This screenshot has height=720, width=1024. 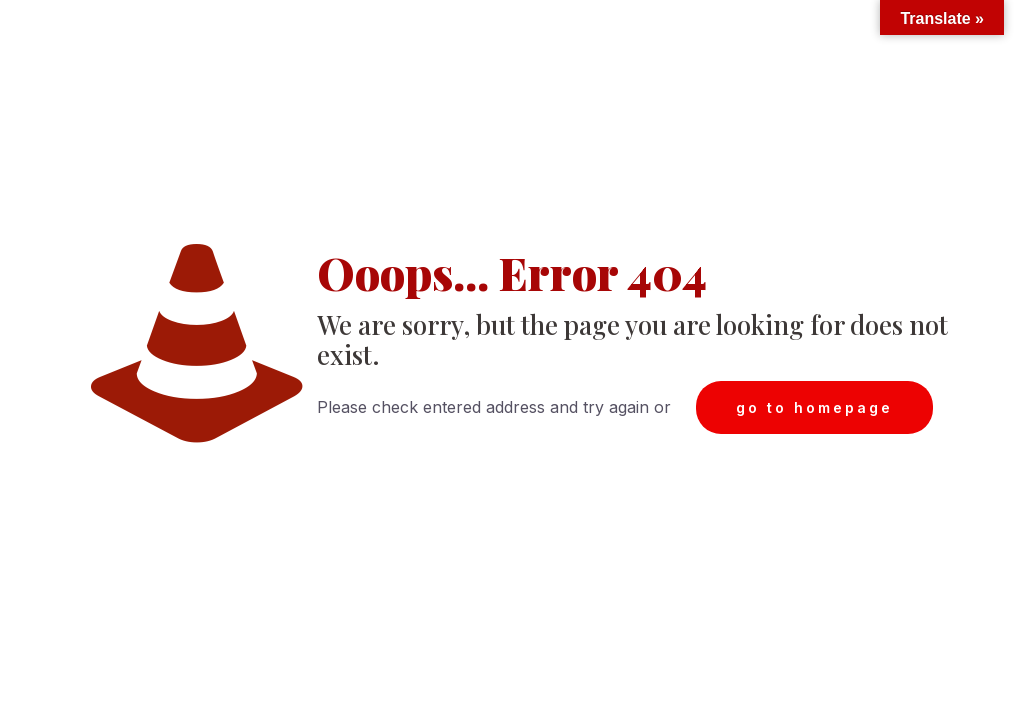 What do you see at coordinates (814, 407) in the screenshot?
I see `go to homepage` at bounding box center [814, 407].